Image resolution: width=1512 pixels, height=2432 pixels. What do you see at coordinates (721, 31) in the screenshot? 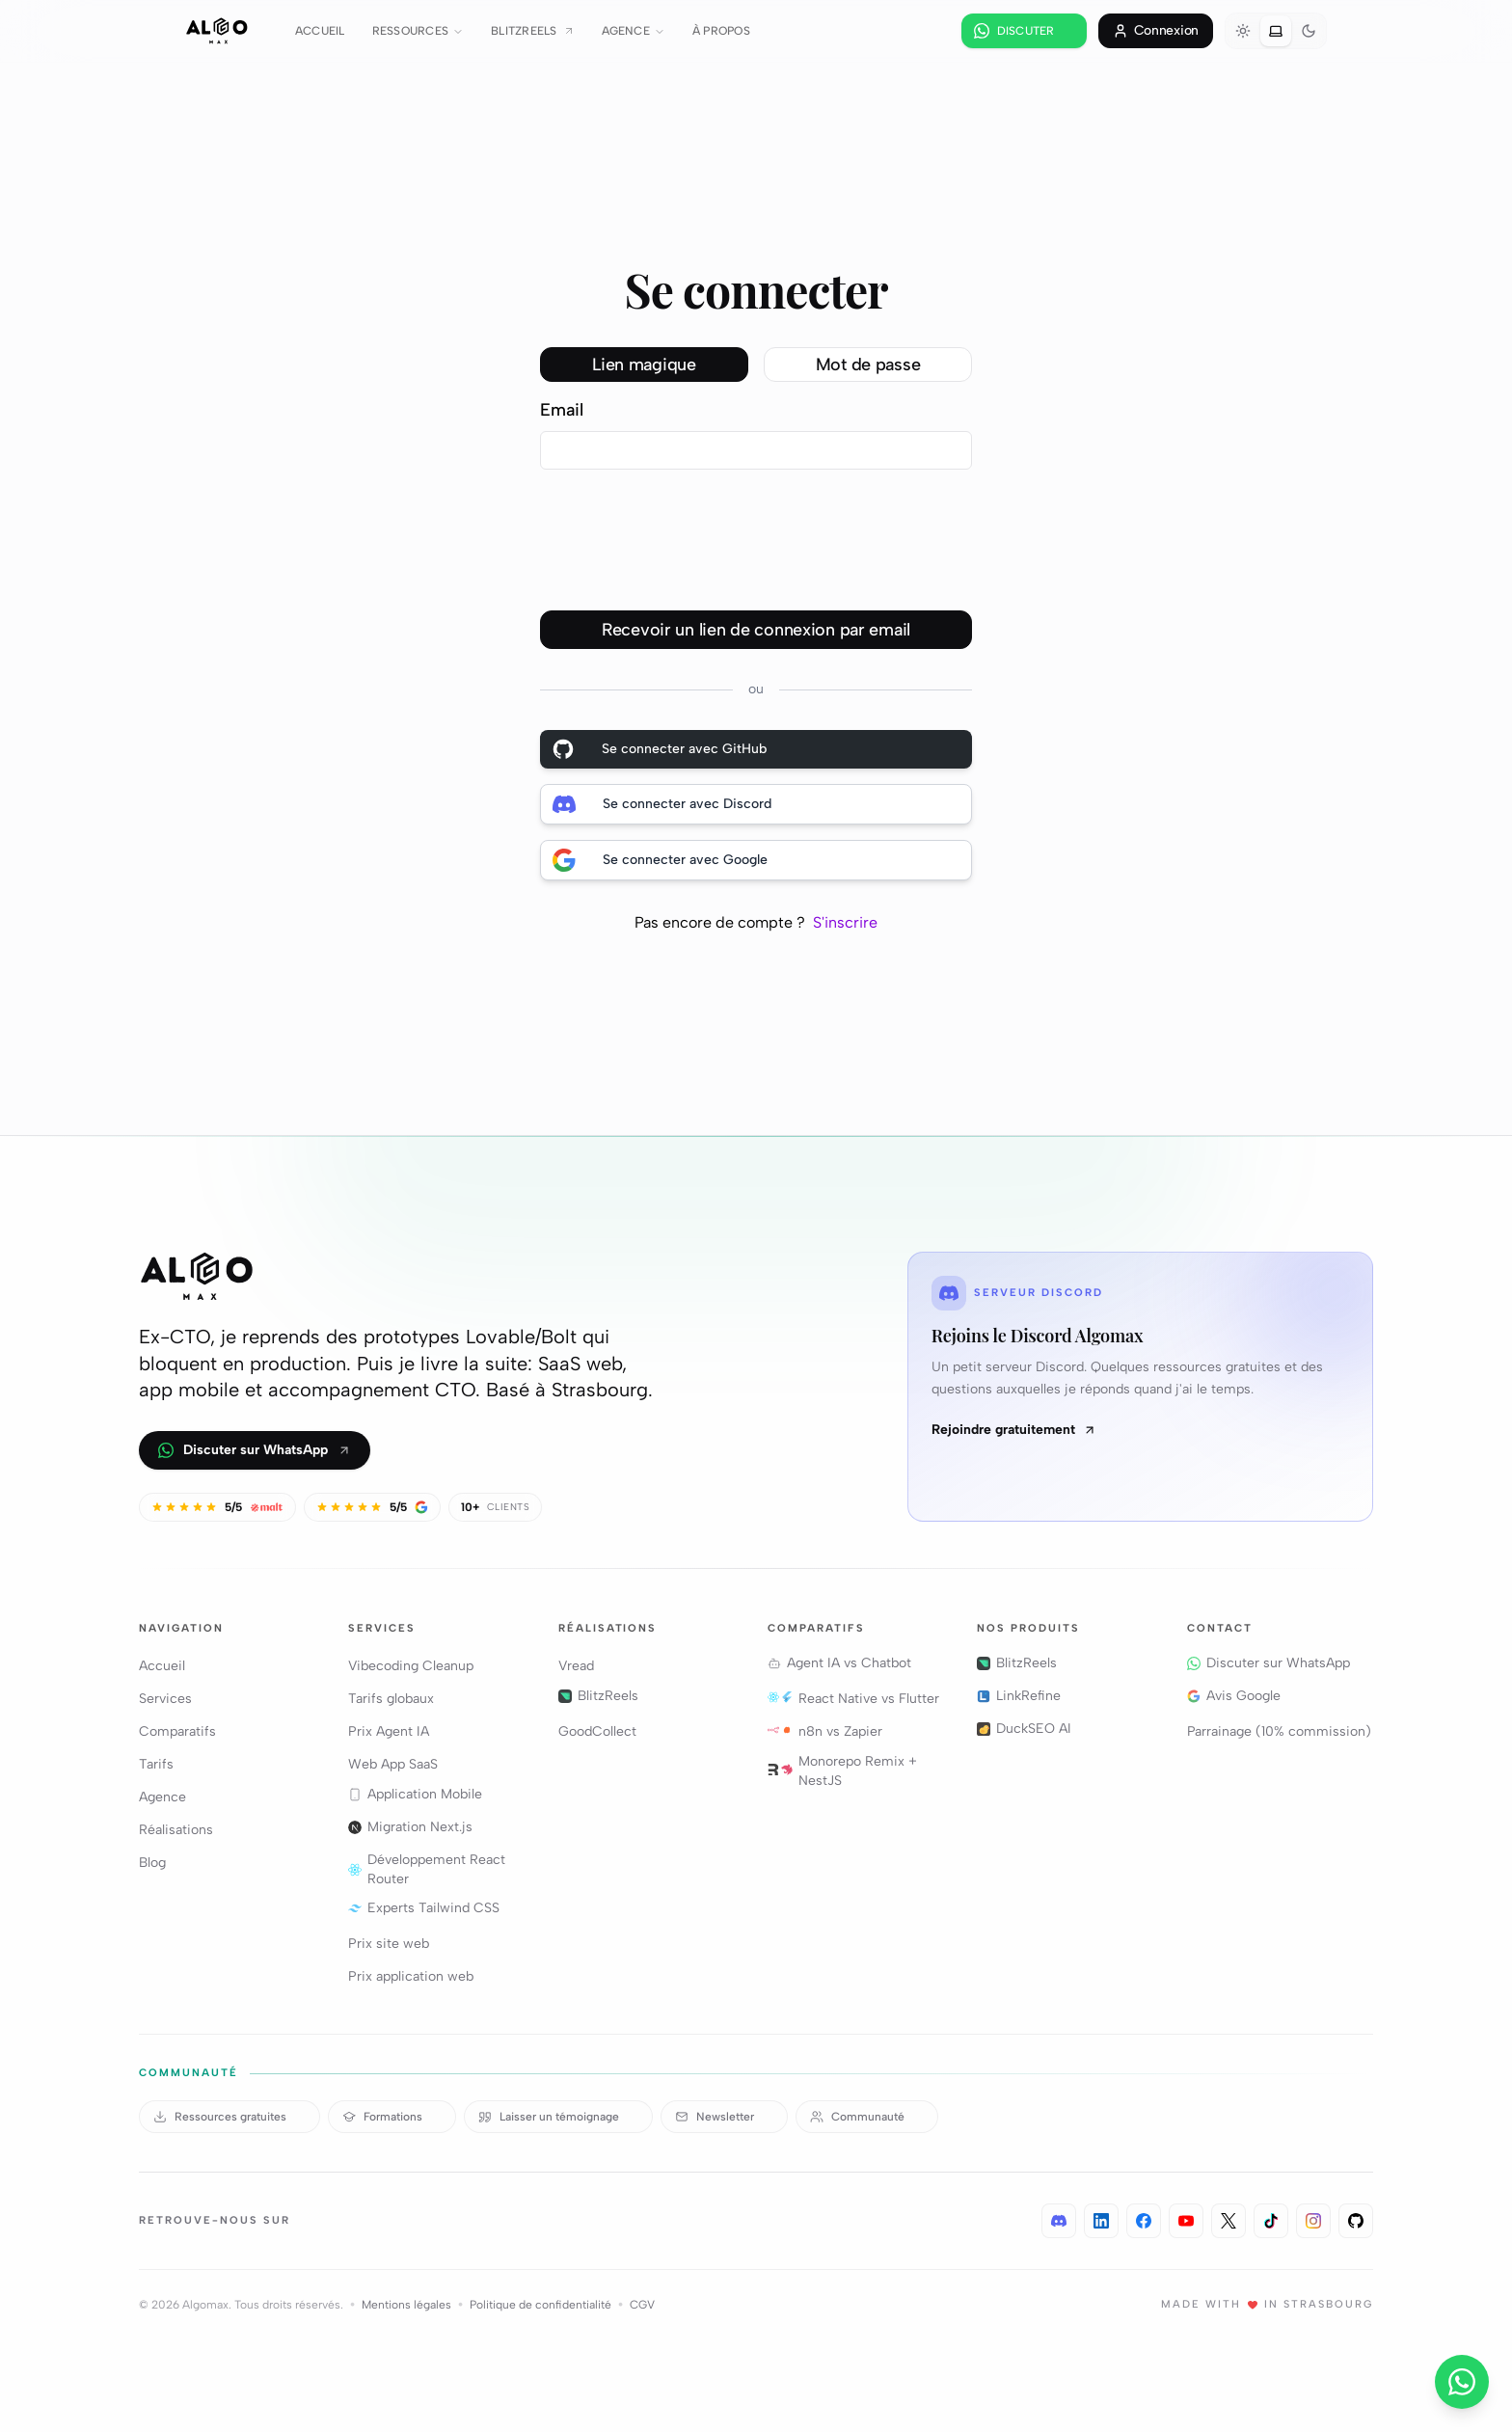
I see `À propos` at bounding box center [721, 31].